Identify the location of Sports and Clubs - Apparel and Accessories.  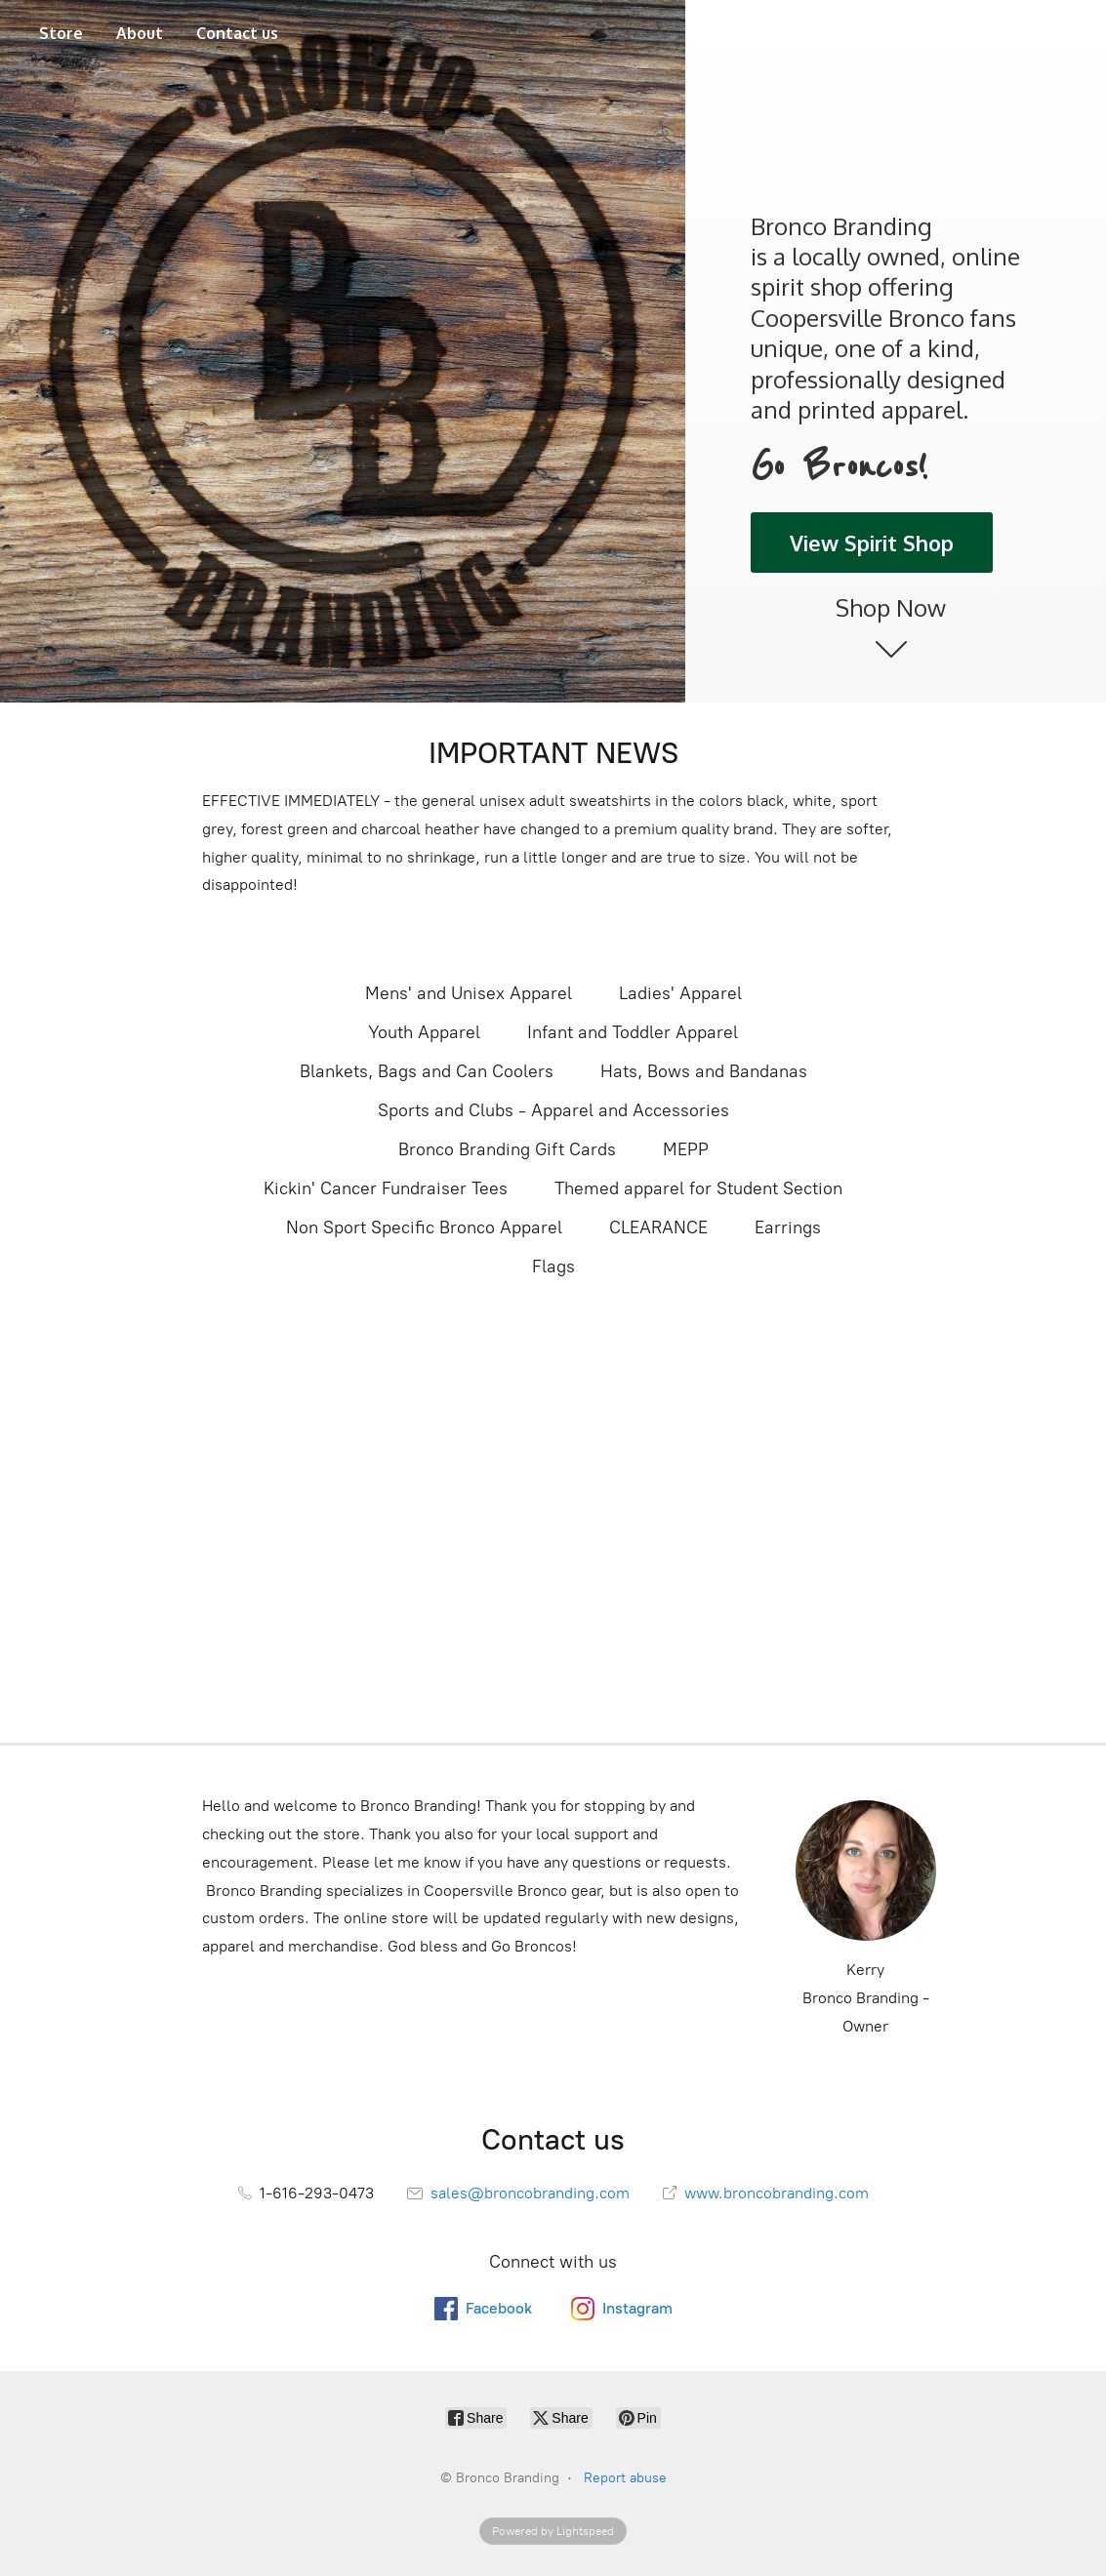
(553, 1110).